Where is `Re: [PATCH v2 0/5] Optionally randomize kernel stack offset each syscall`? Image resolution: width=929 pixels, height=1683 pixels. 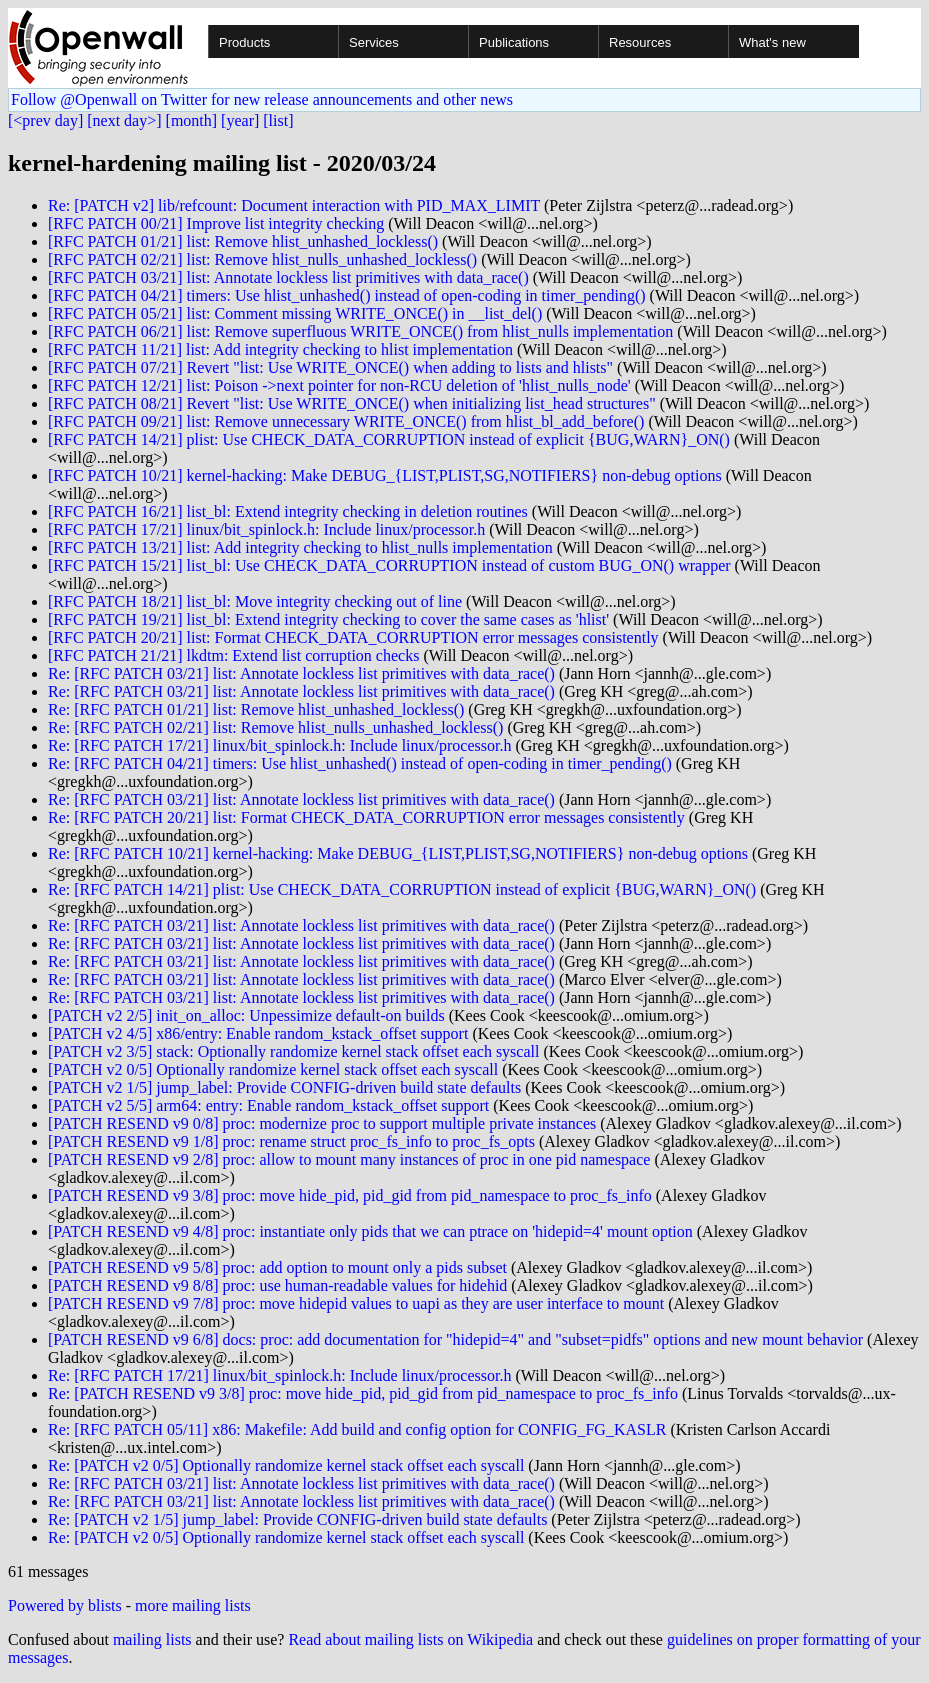 Re: [PATCH v2 0/5] Optionally randomize kernel stack offset each syscall is located at coordinates (286, 1465).